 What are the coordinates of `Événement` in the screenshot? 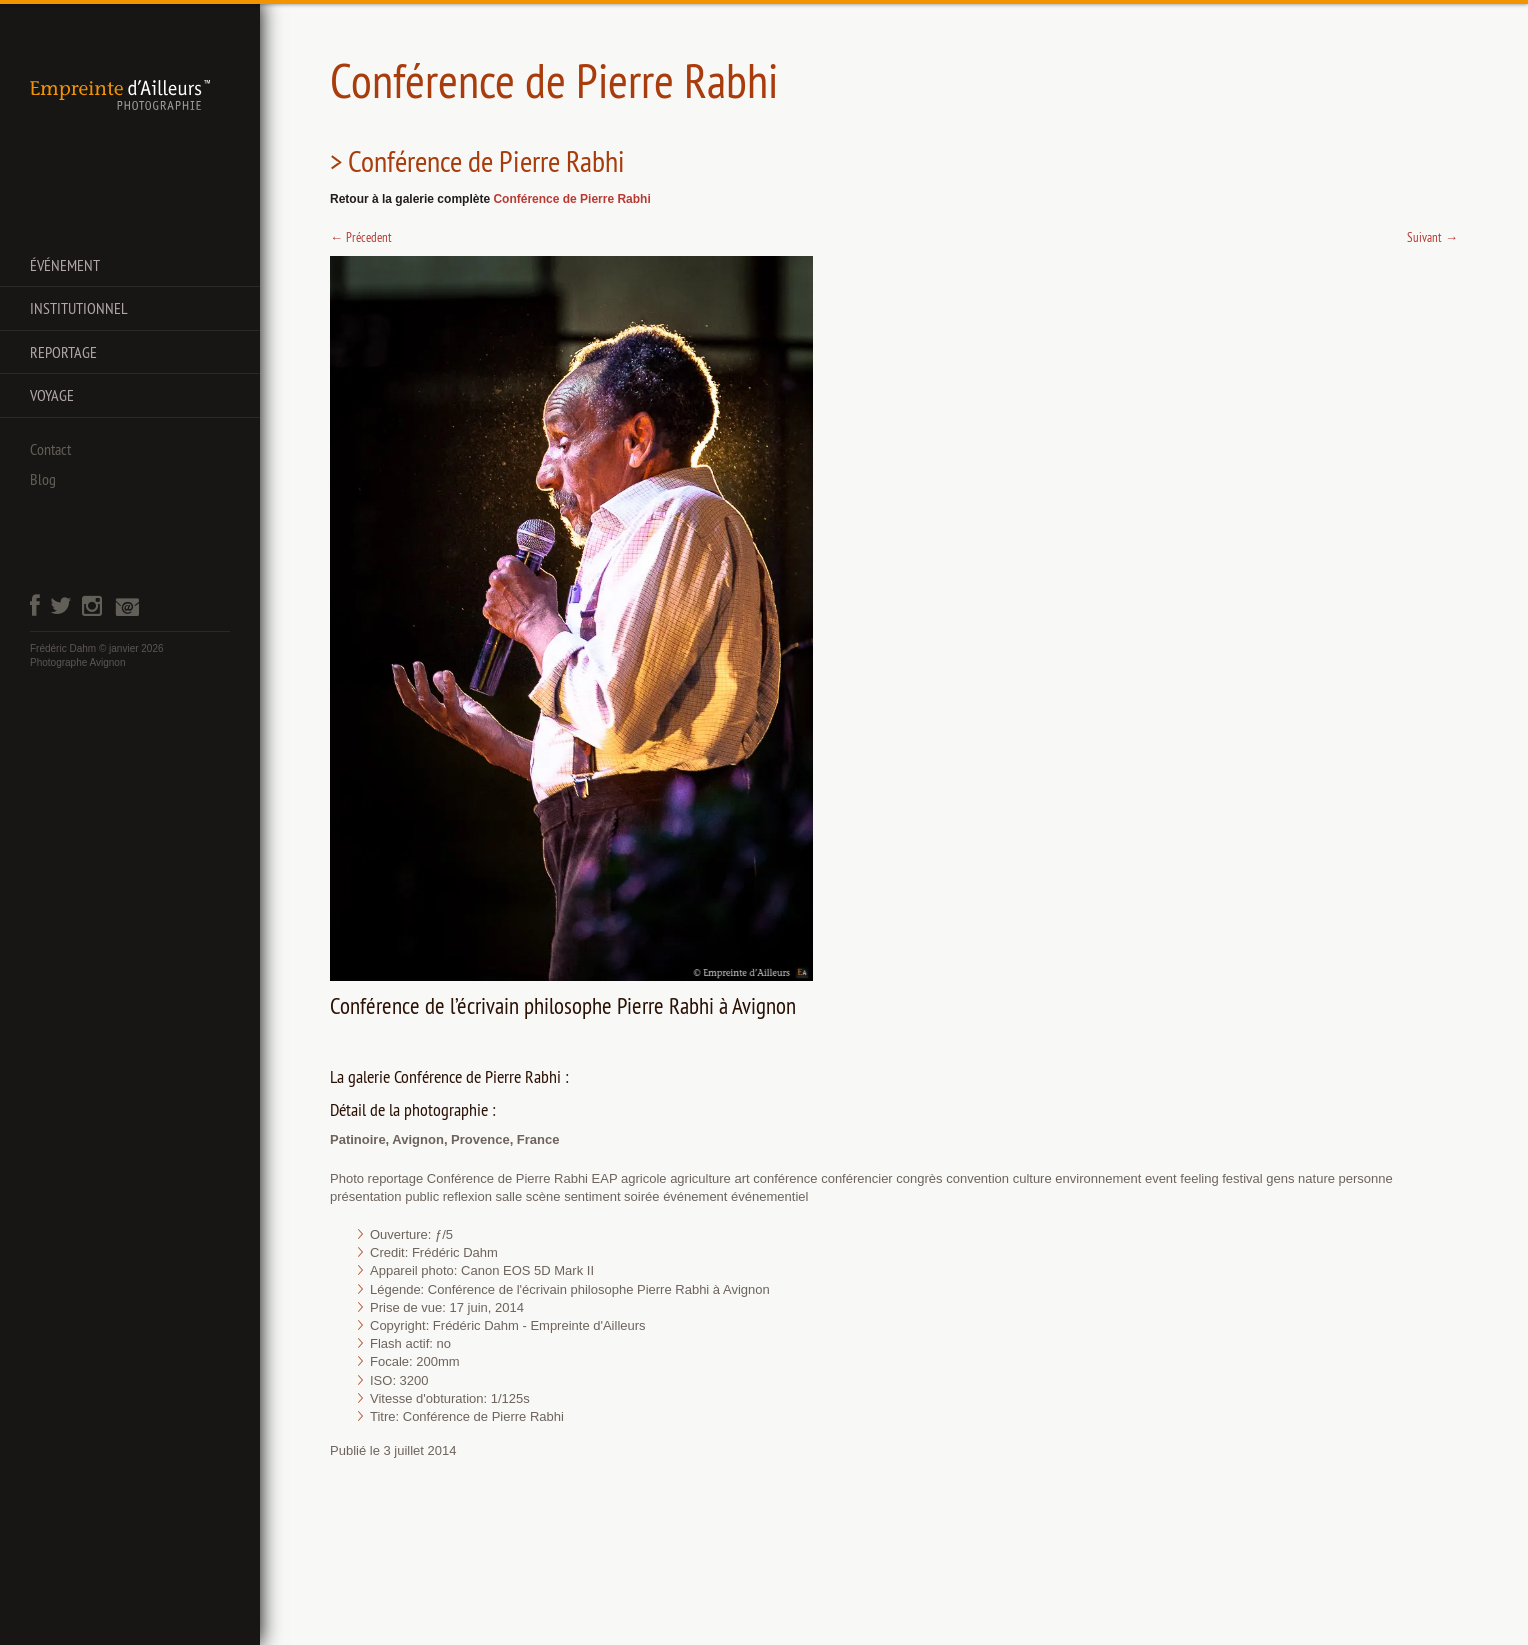 It's located at (65, 265).